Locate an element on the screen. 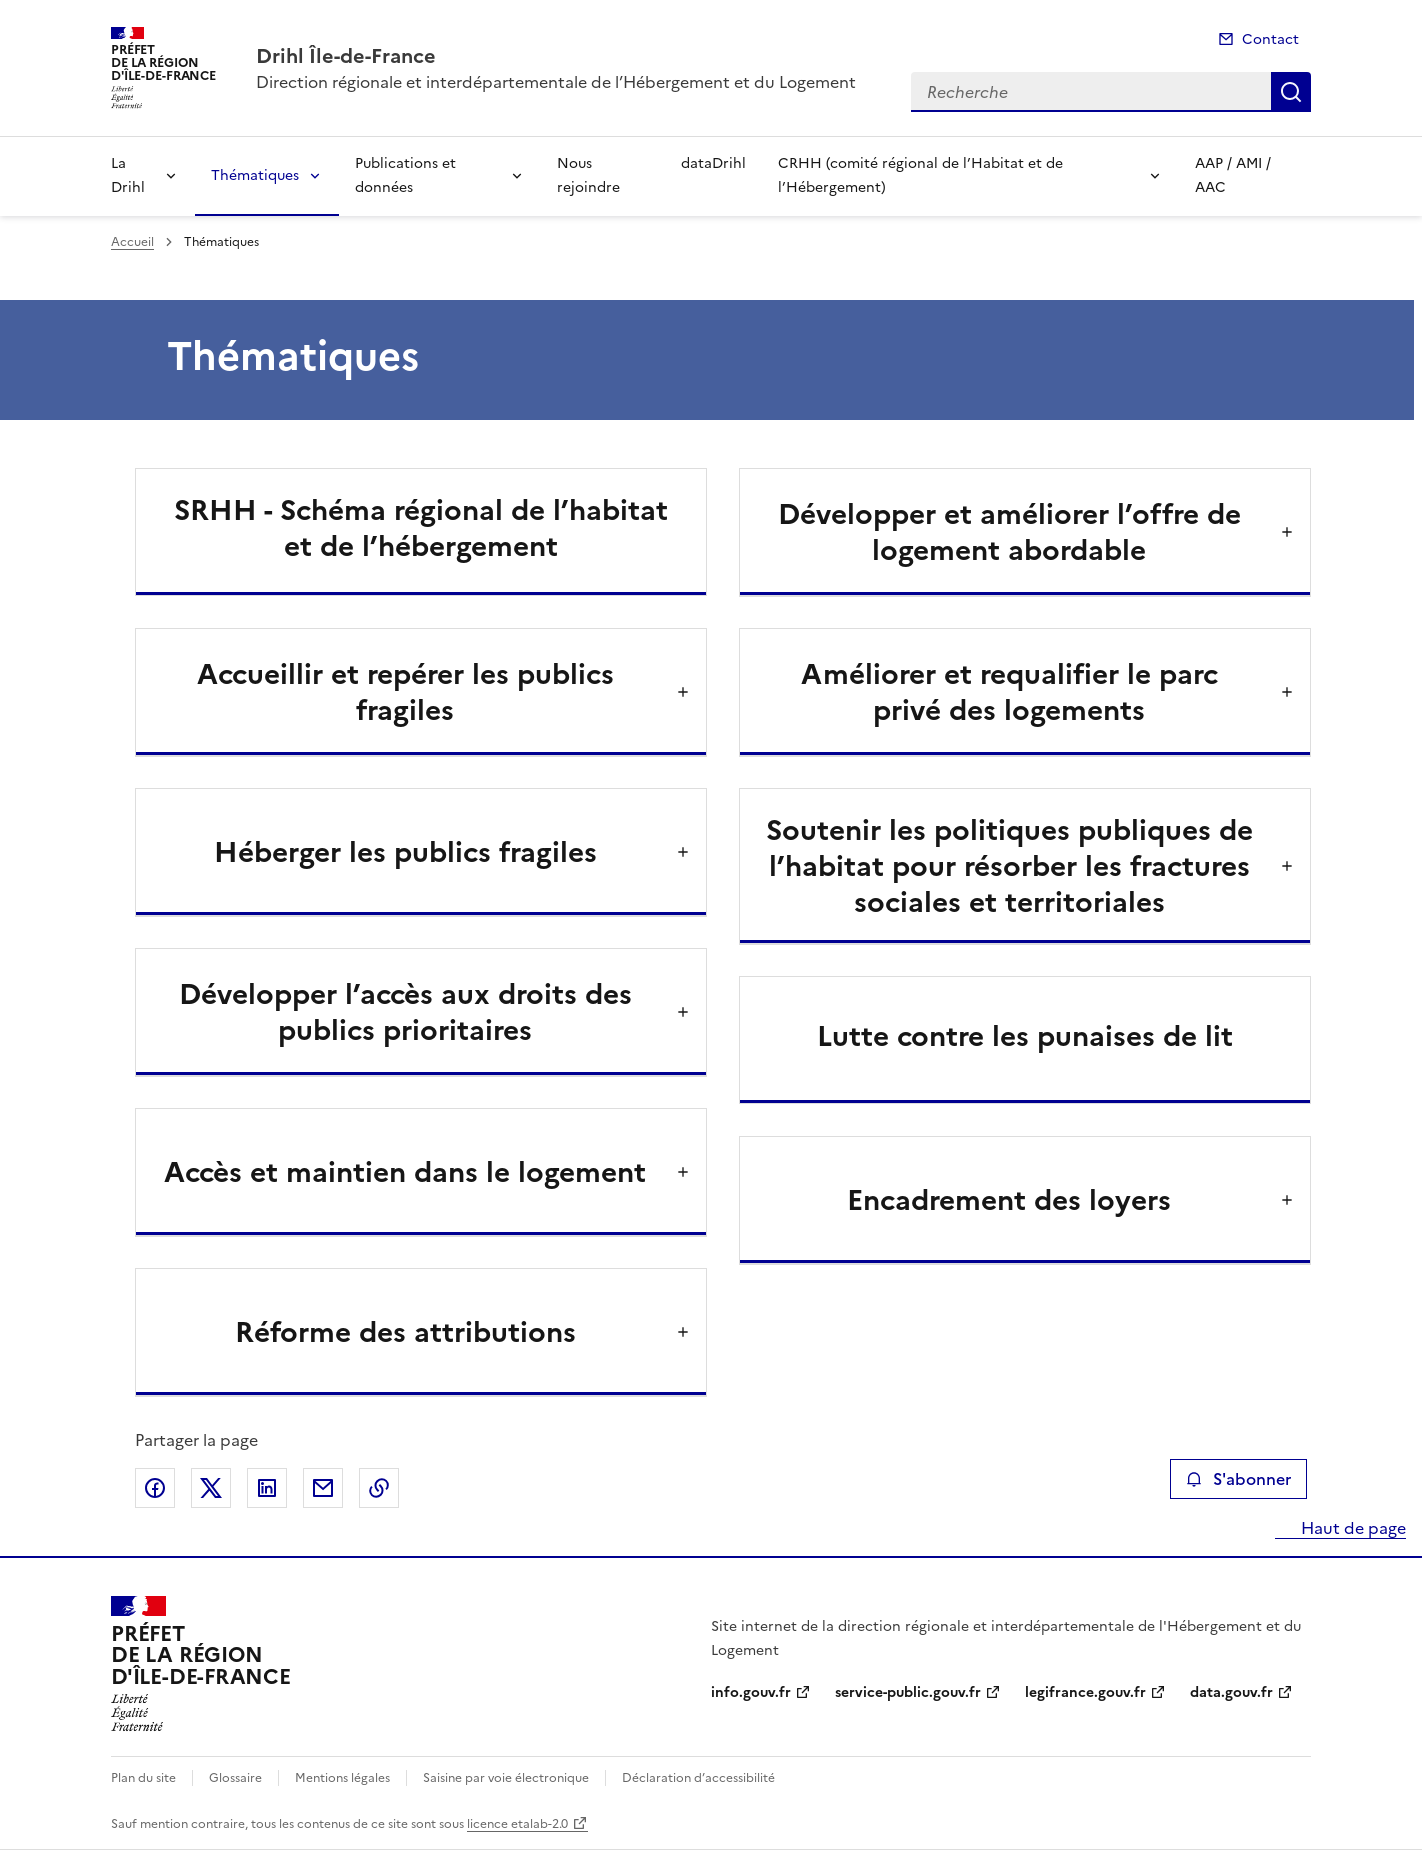  Partager sur X is located at coordinates (211, 1488).